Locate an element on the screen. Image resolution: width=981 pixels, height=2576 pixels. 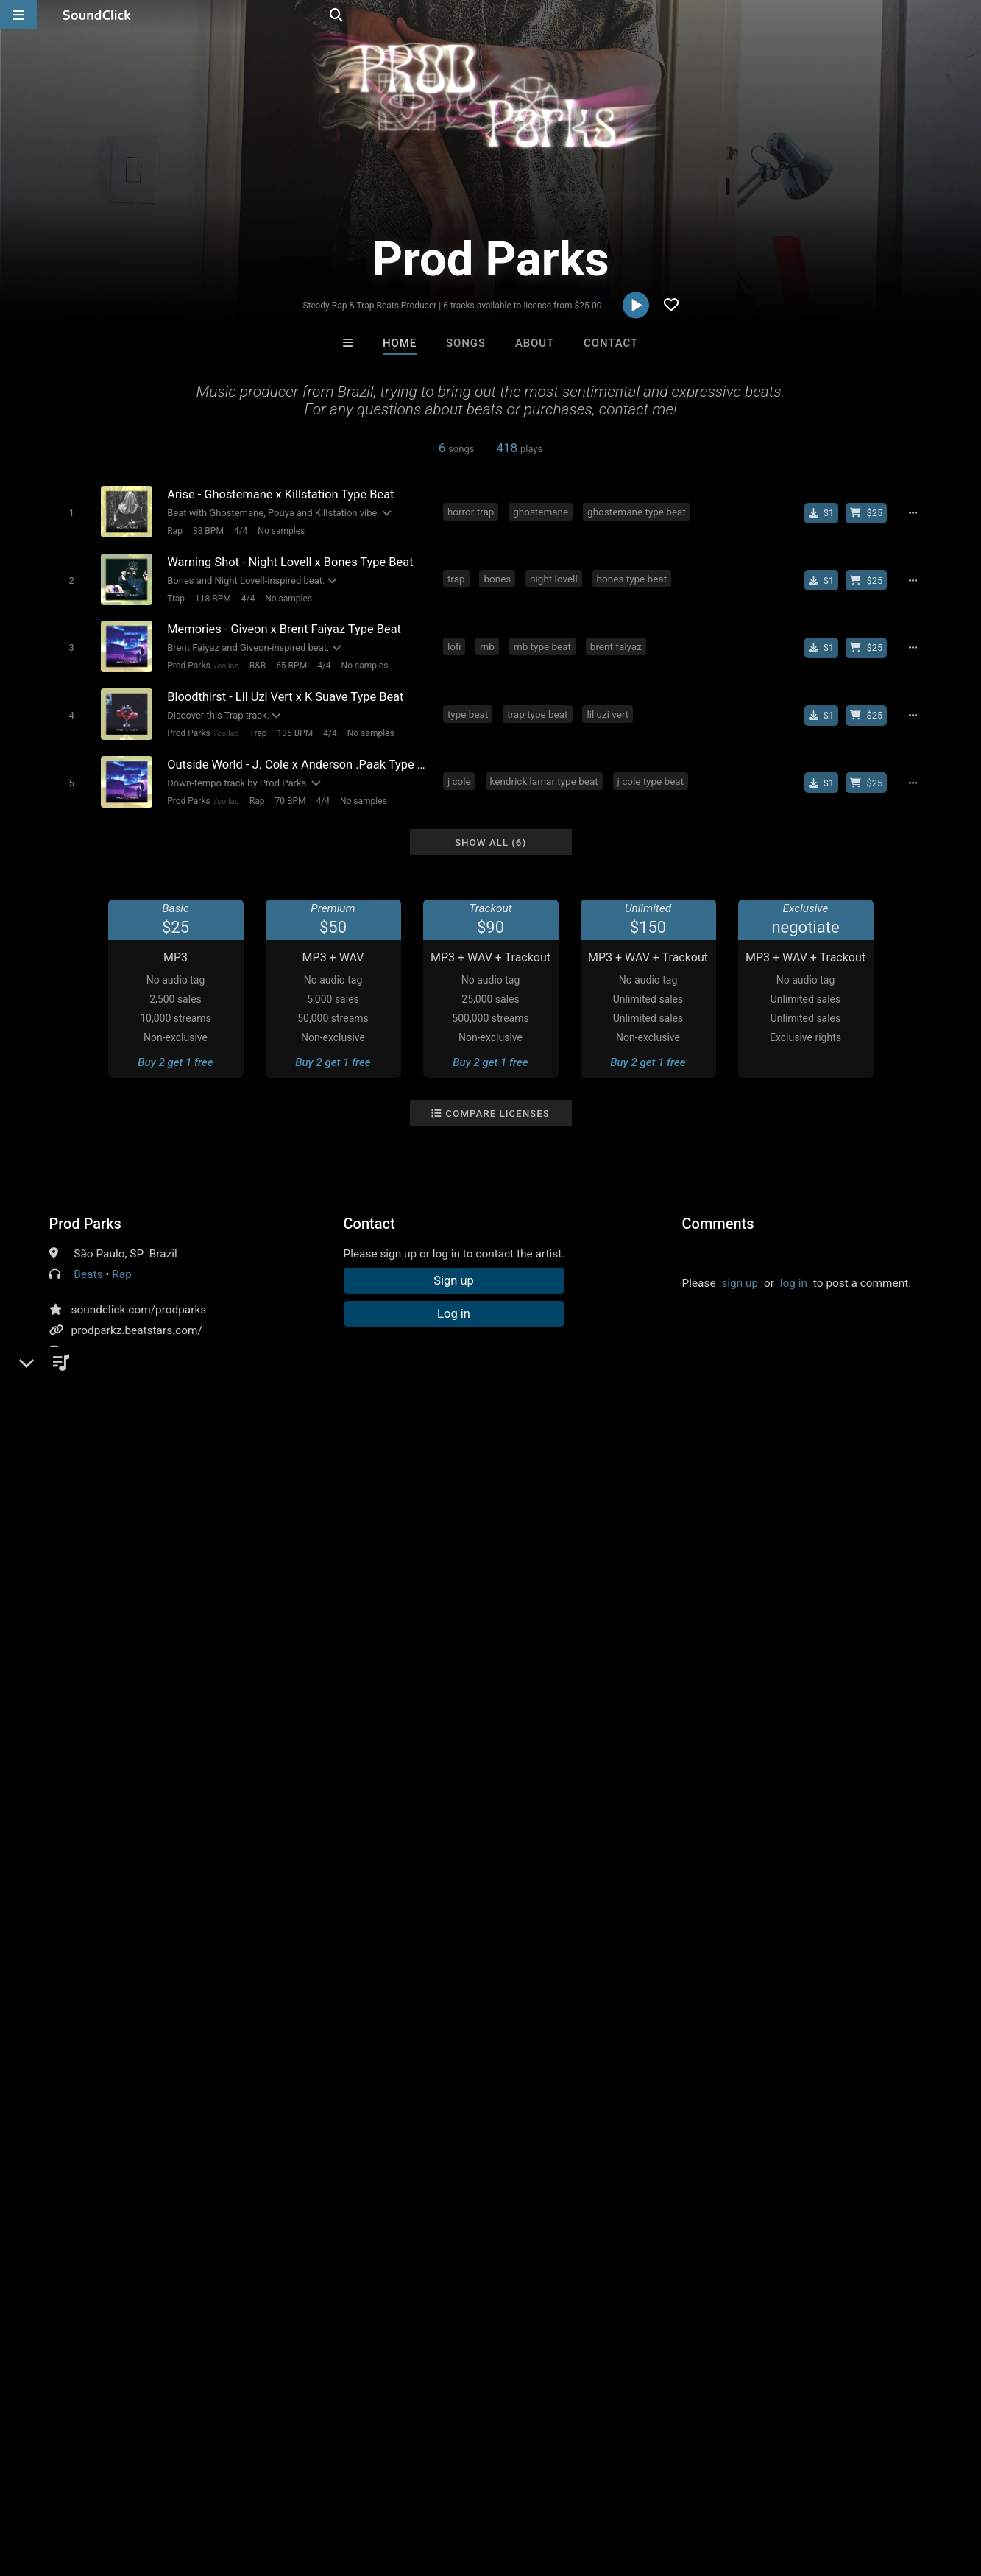
bones type beat is located at coordinates (632, 578).